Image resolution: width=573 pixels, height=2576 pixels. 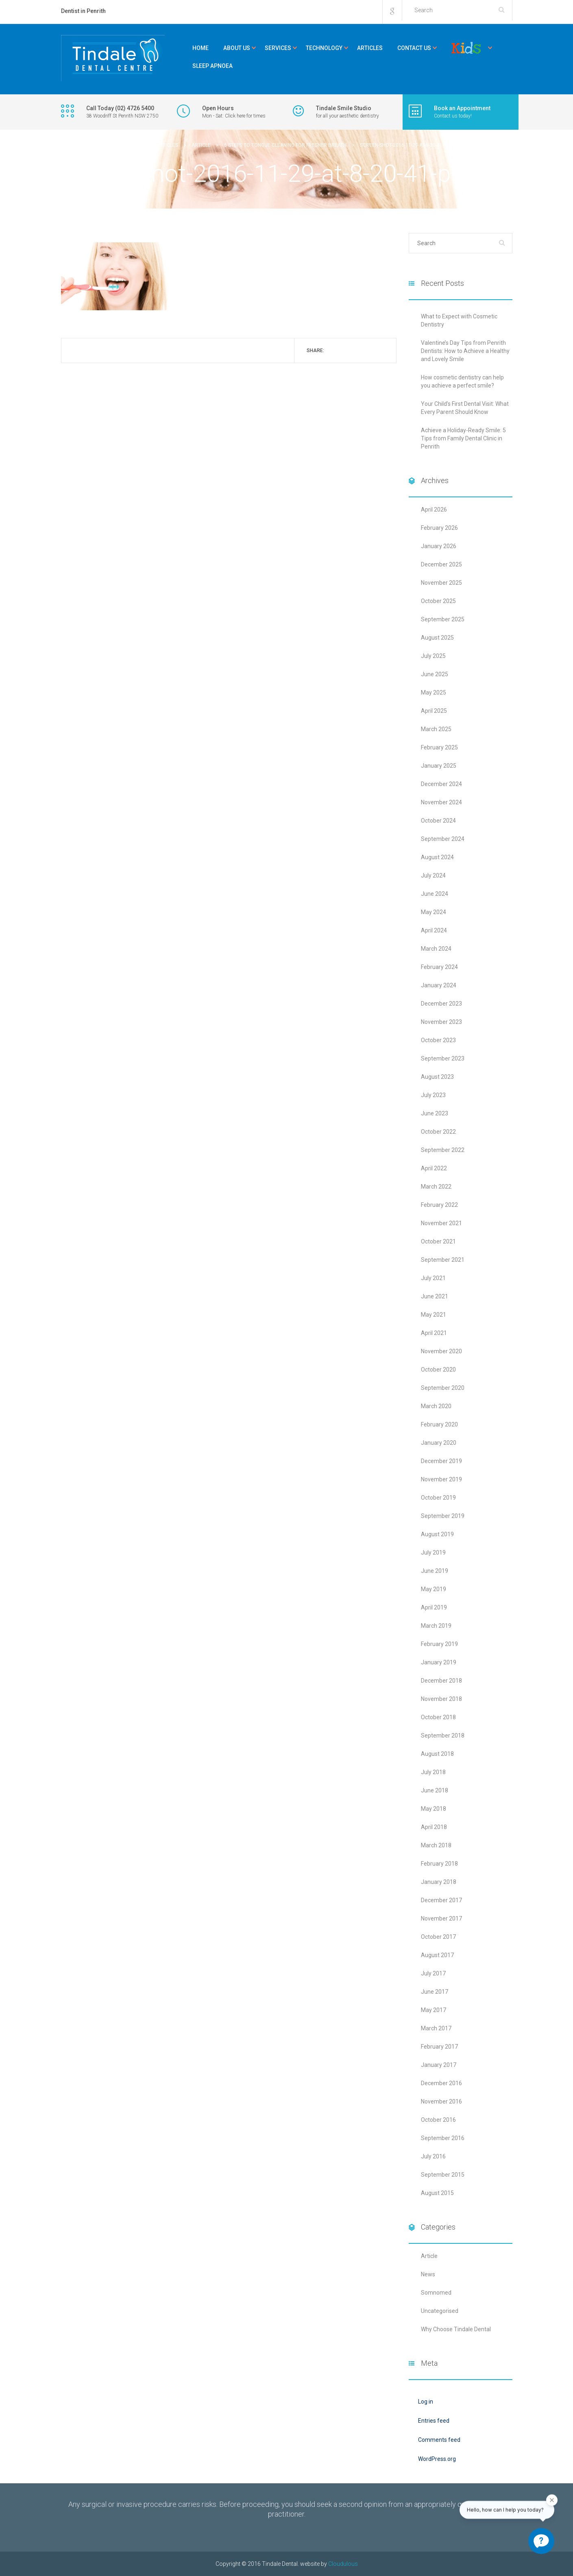 I want to click on April 2026, so click(x=434, y=509).